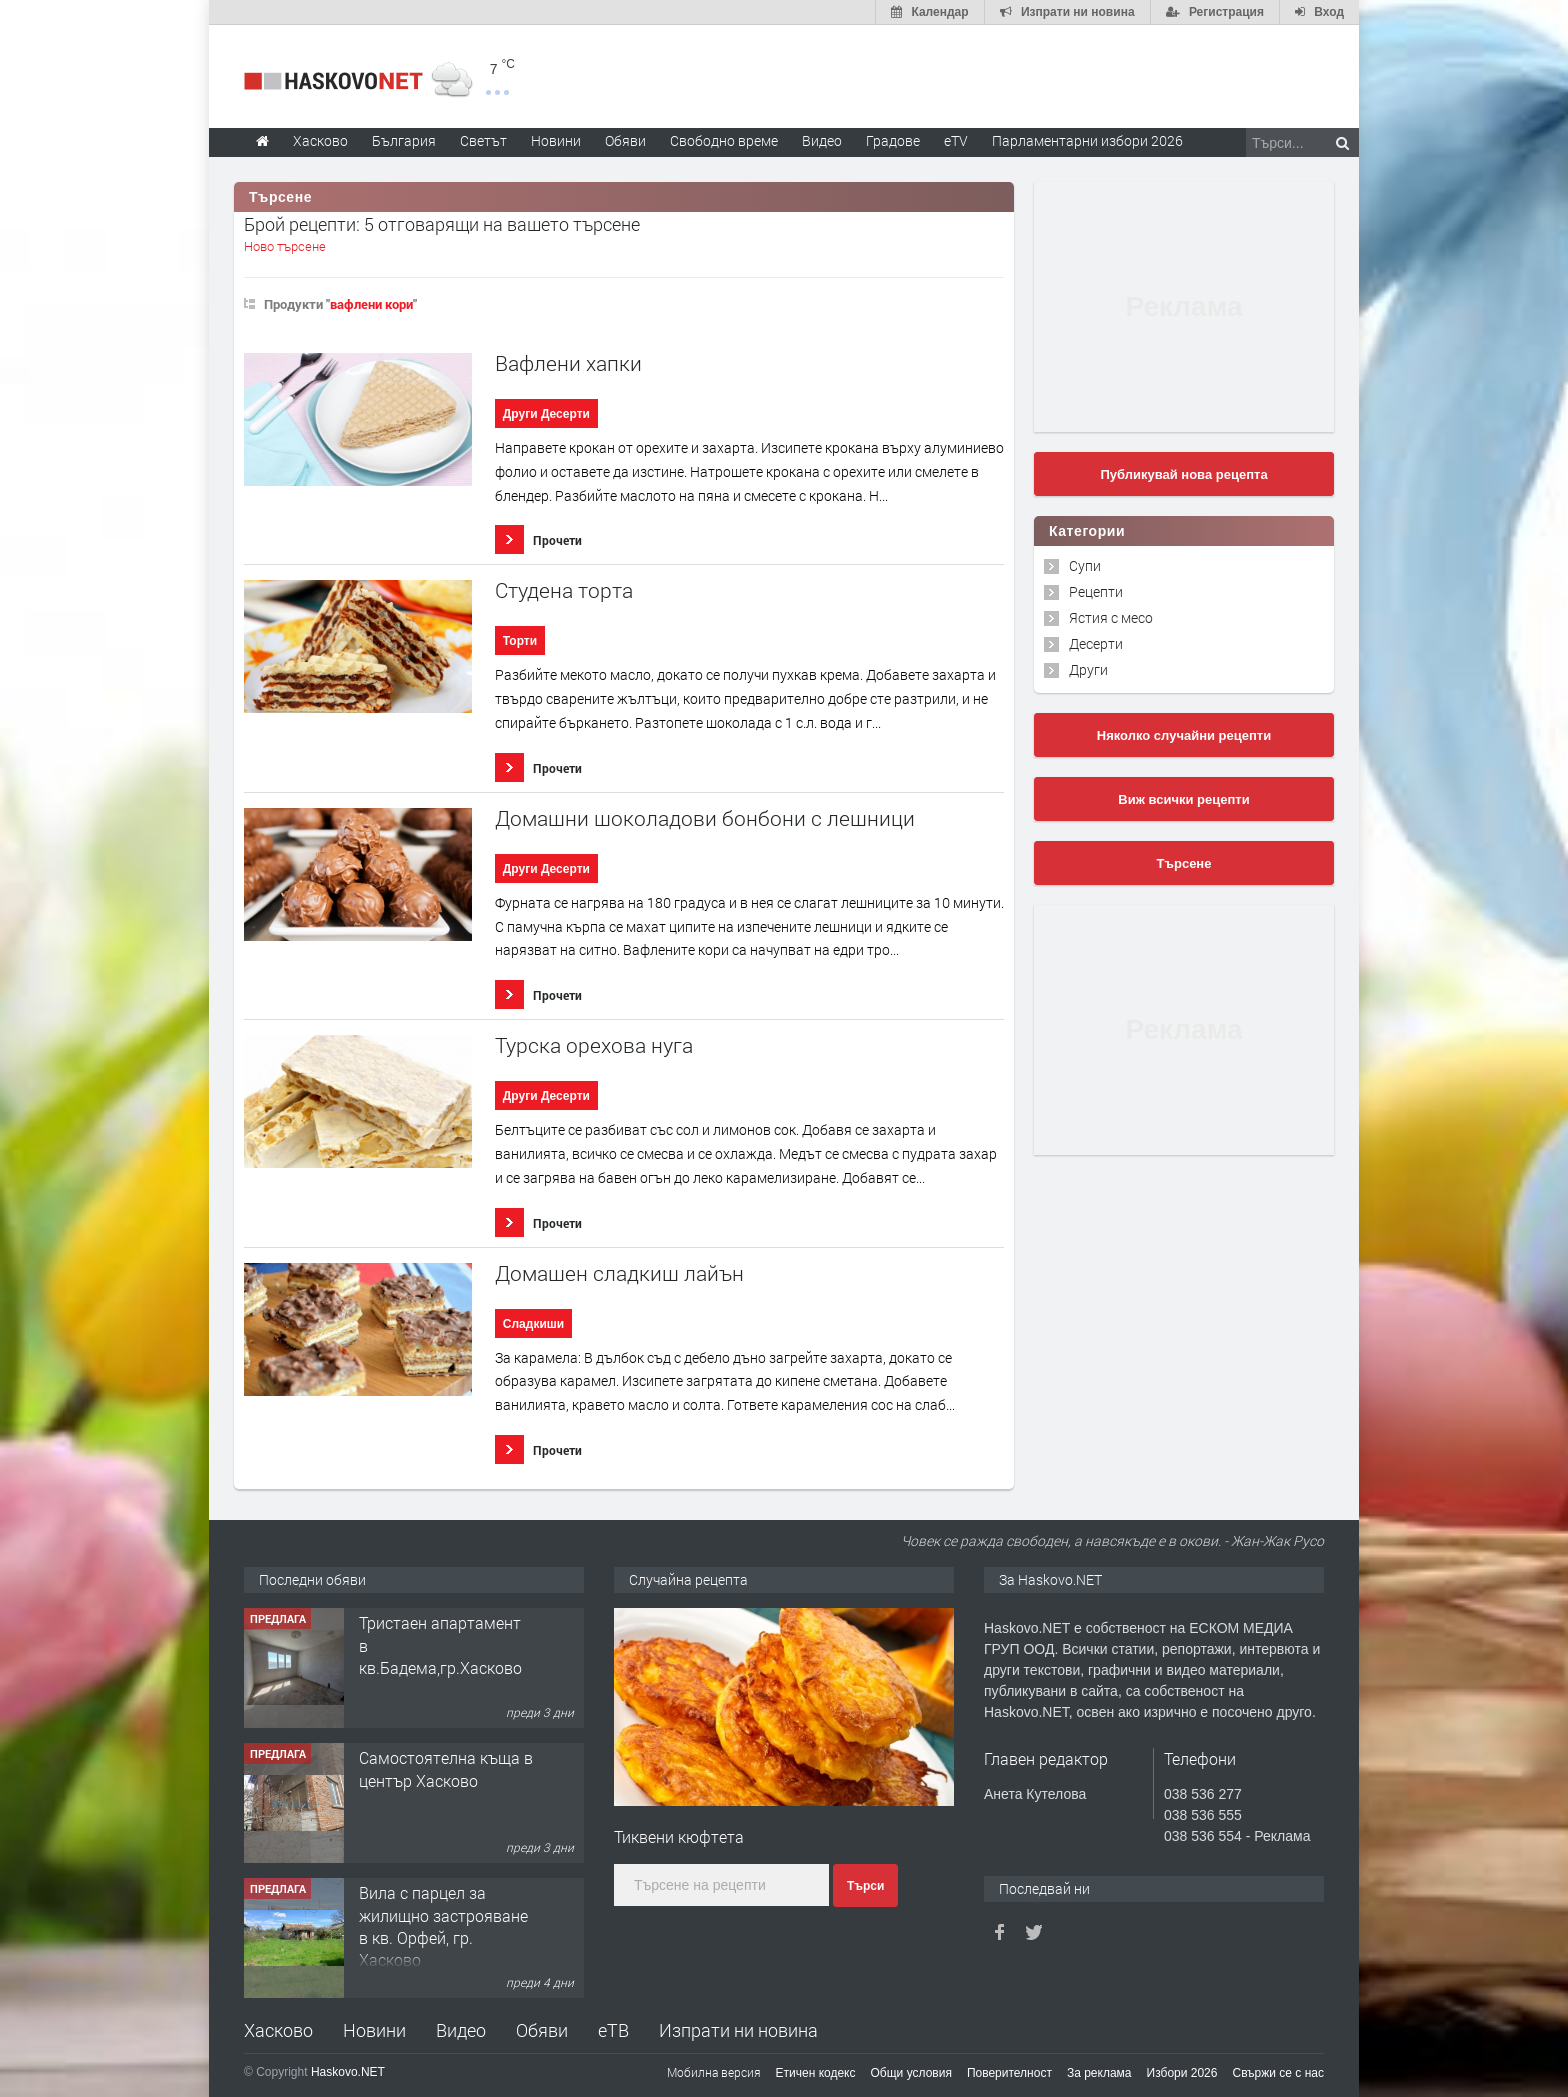  I want to click on вафлени кори, so click(371, 304).